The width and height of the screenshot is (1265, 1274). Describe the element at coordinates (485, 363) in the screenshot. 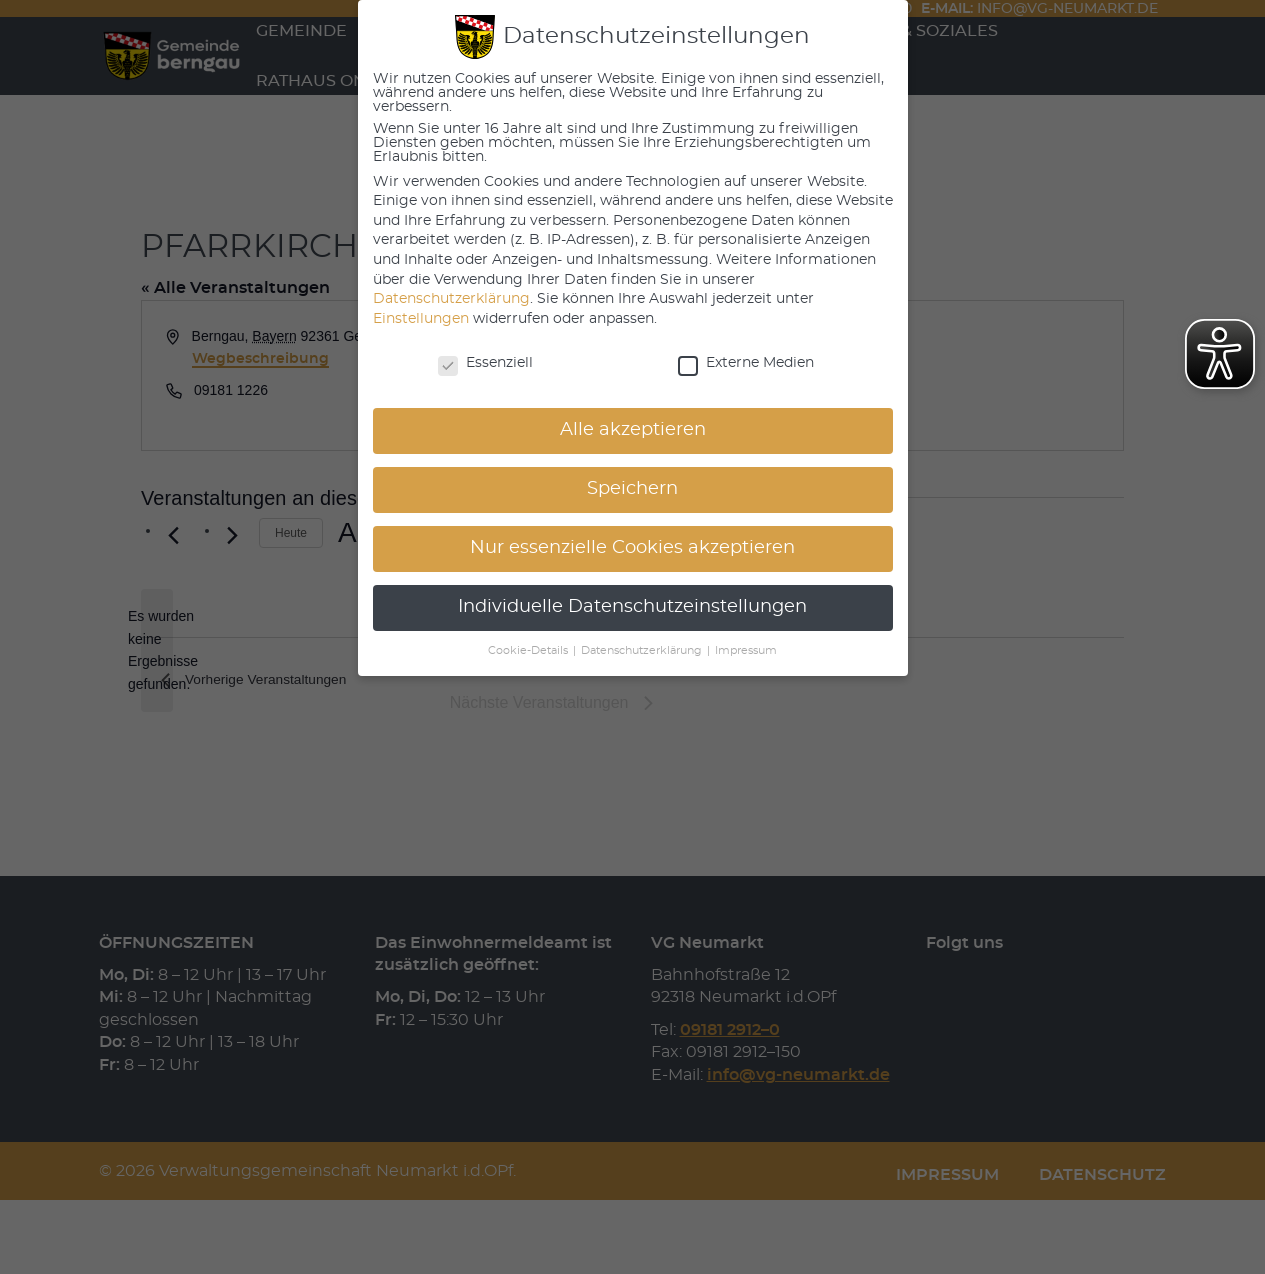

I see `Essenziell` at that location.